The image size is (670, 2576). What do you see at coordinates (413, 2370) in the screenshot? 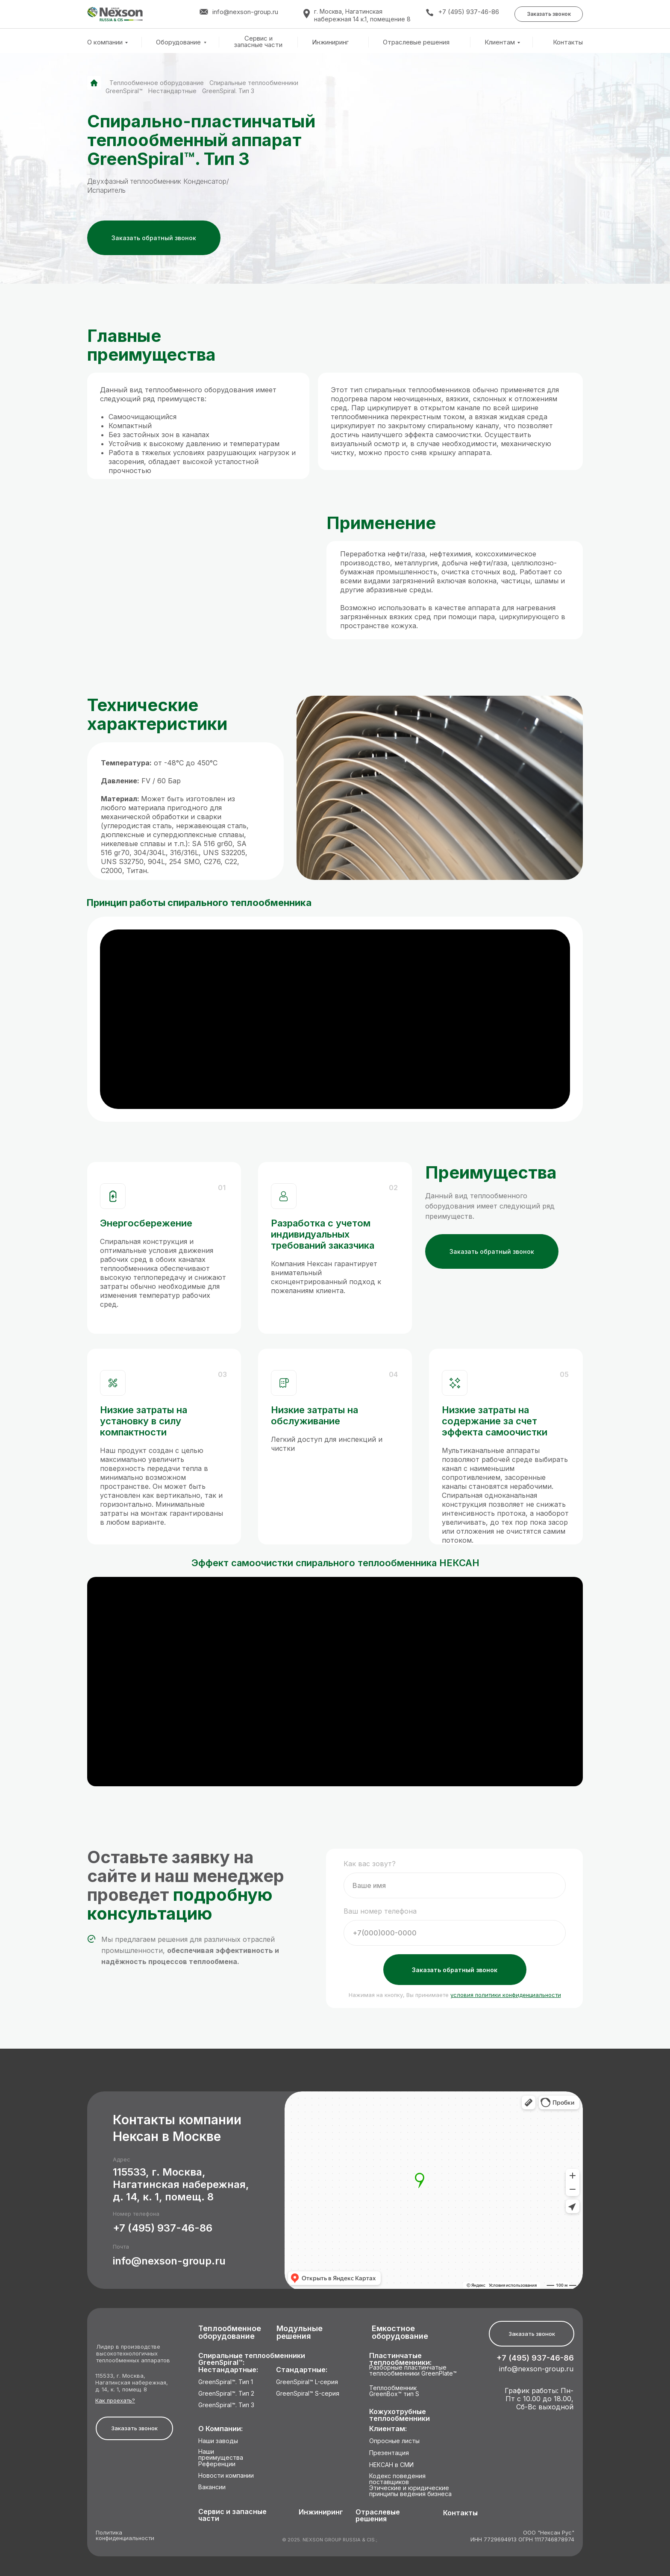
I see `Разборные пластинчатые теплообменники GreenPlate™` at bounding box center [413, 2370].